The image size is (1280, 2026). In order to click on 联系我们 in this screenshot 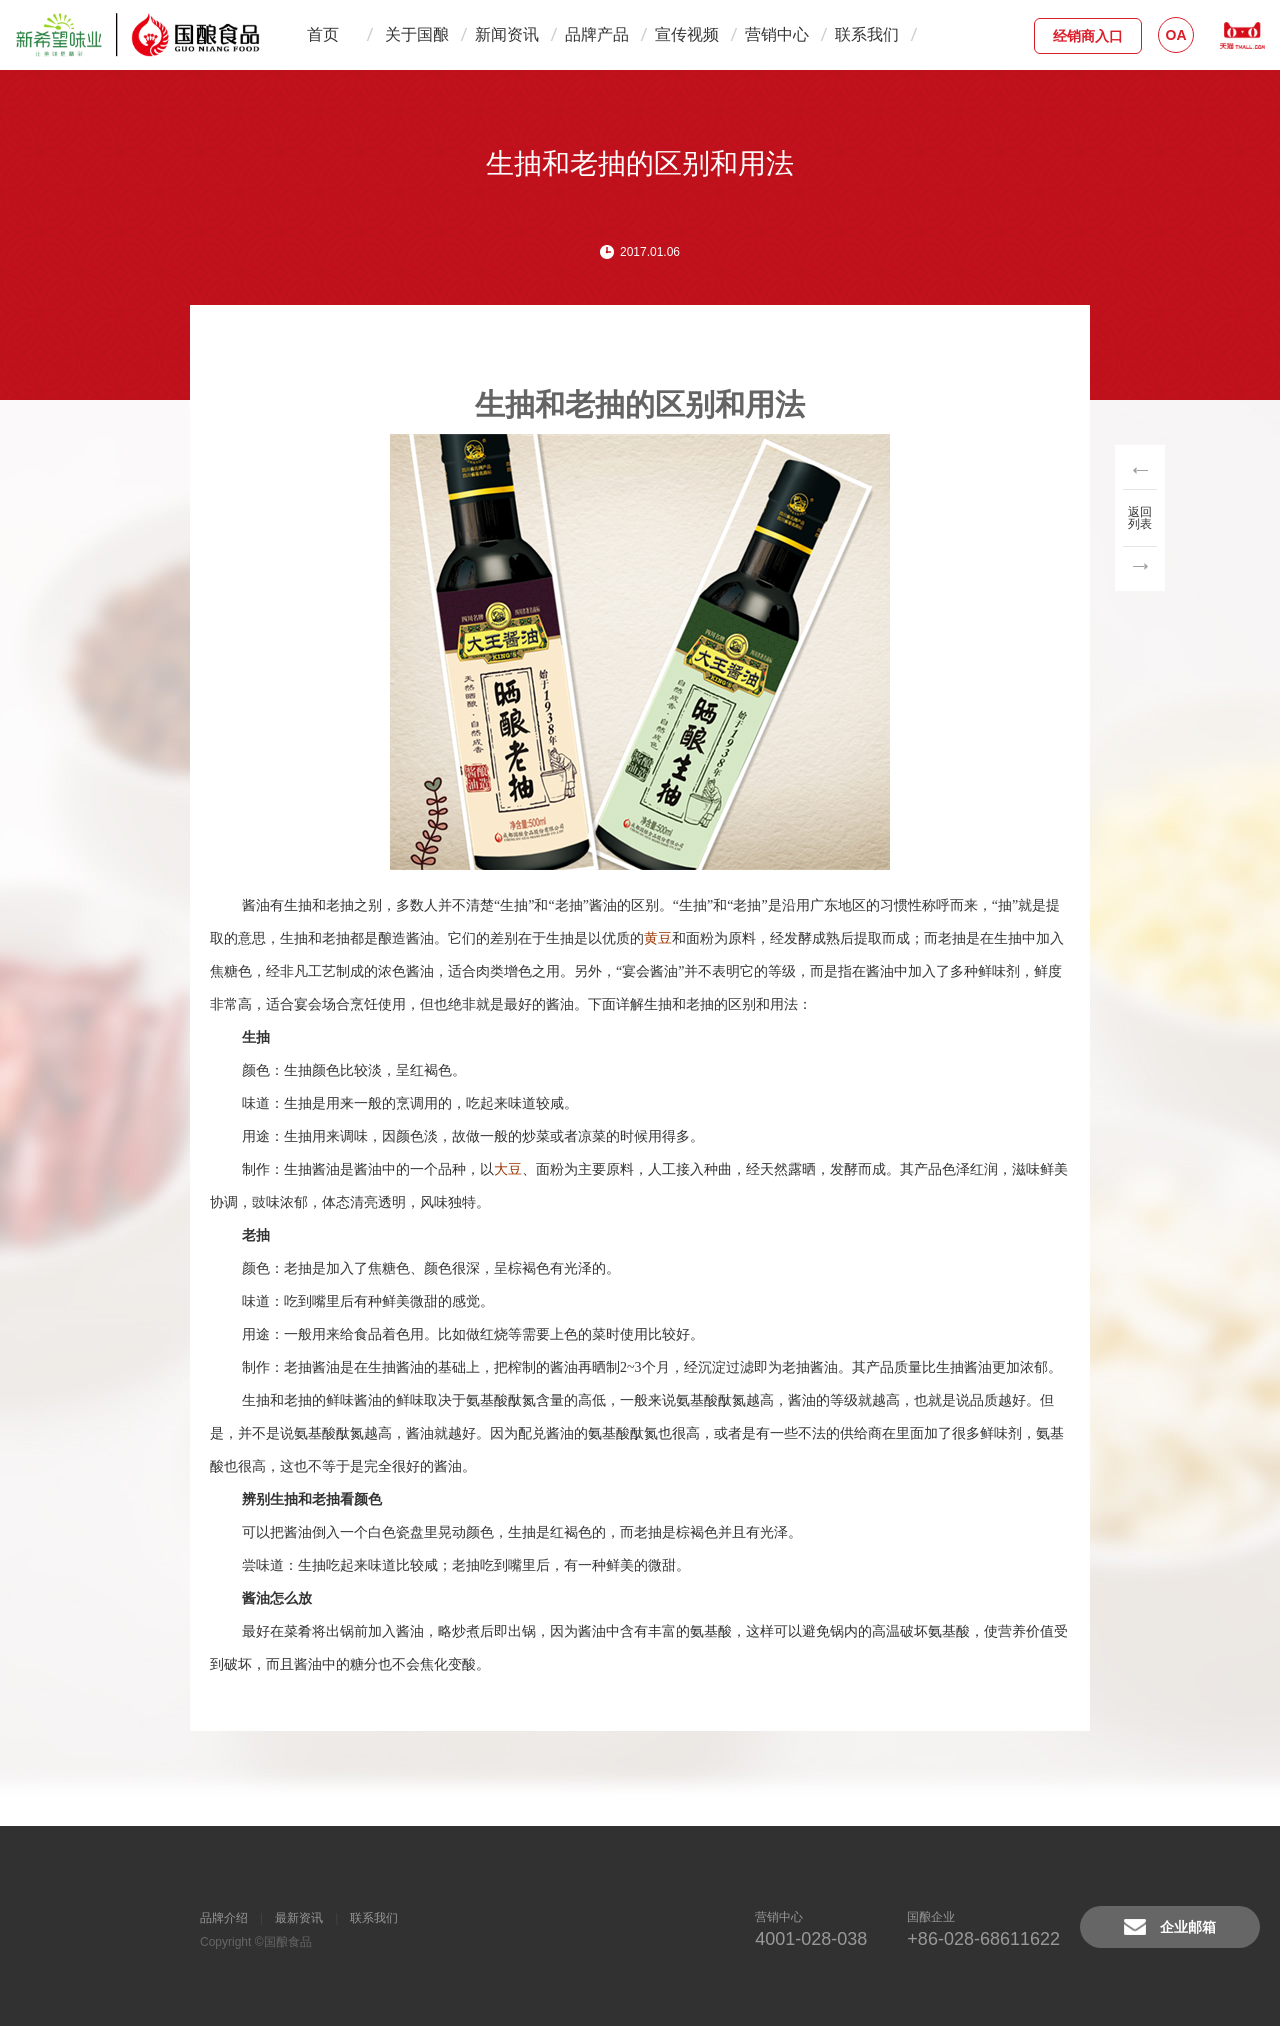, I will do `click(867, 34)`.